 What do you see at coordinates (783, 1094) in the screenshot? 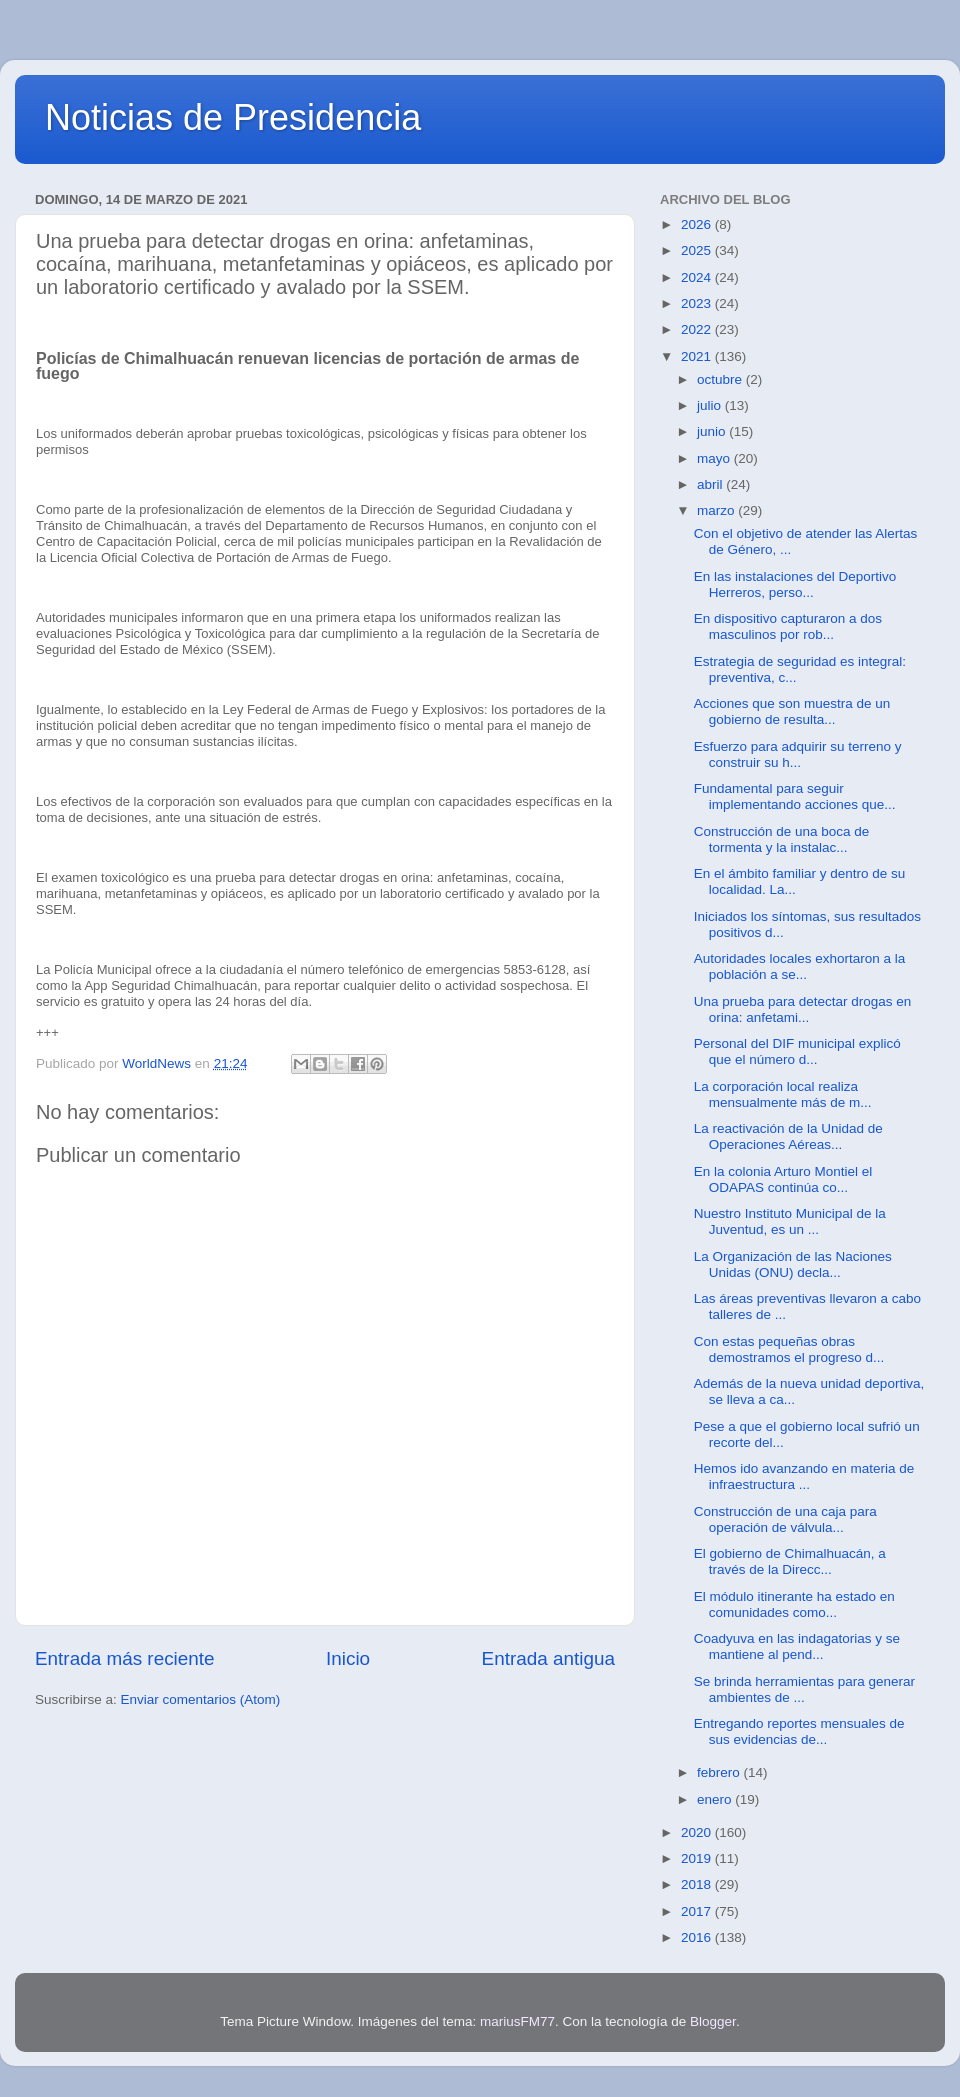
I see `La corporación local realiza mensualmente más de m...` at bounding box center [783, 1094].